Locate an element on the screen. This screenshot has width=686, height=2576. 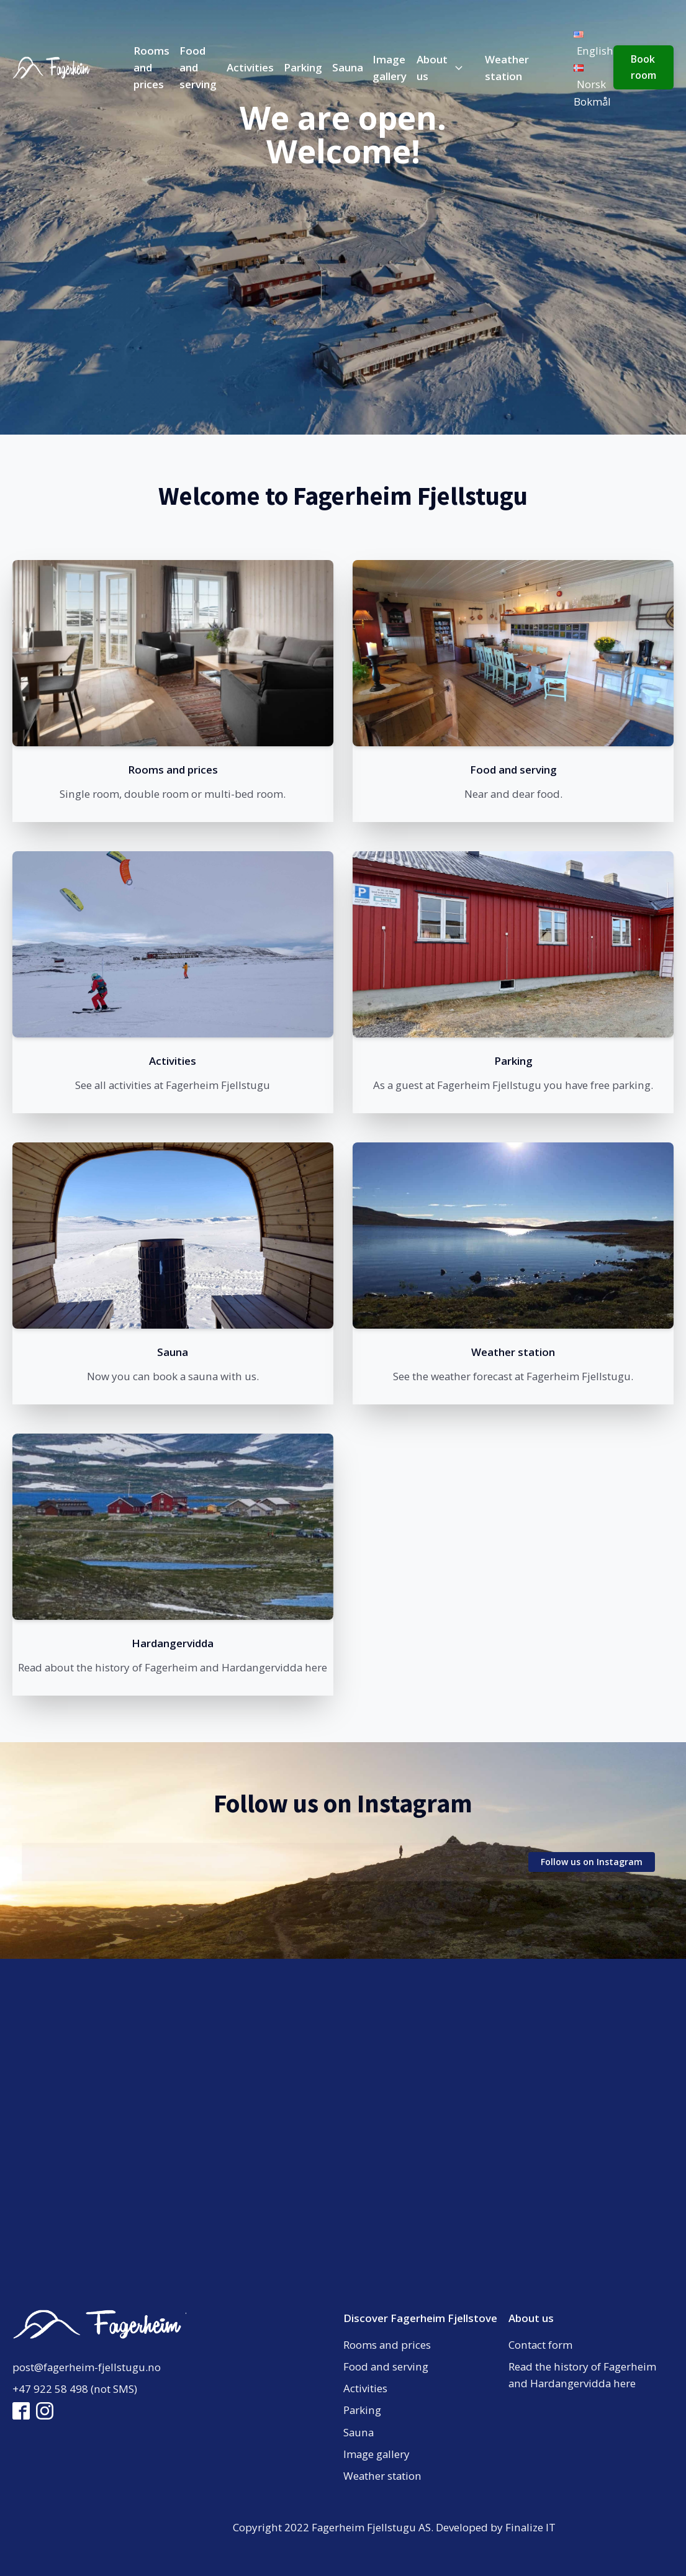
post@fagerheim-fjellstugu.no is located at coordinates (86, 2367).